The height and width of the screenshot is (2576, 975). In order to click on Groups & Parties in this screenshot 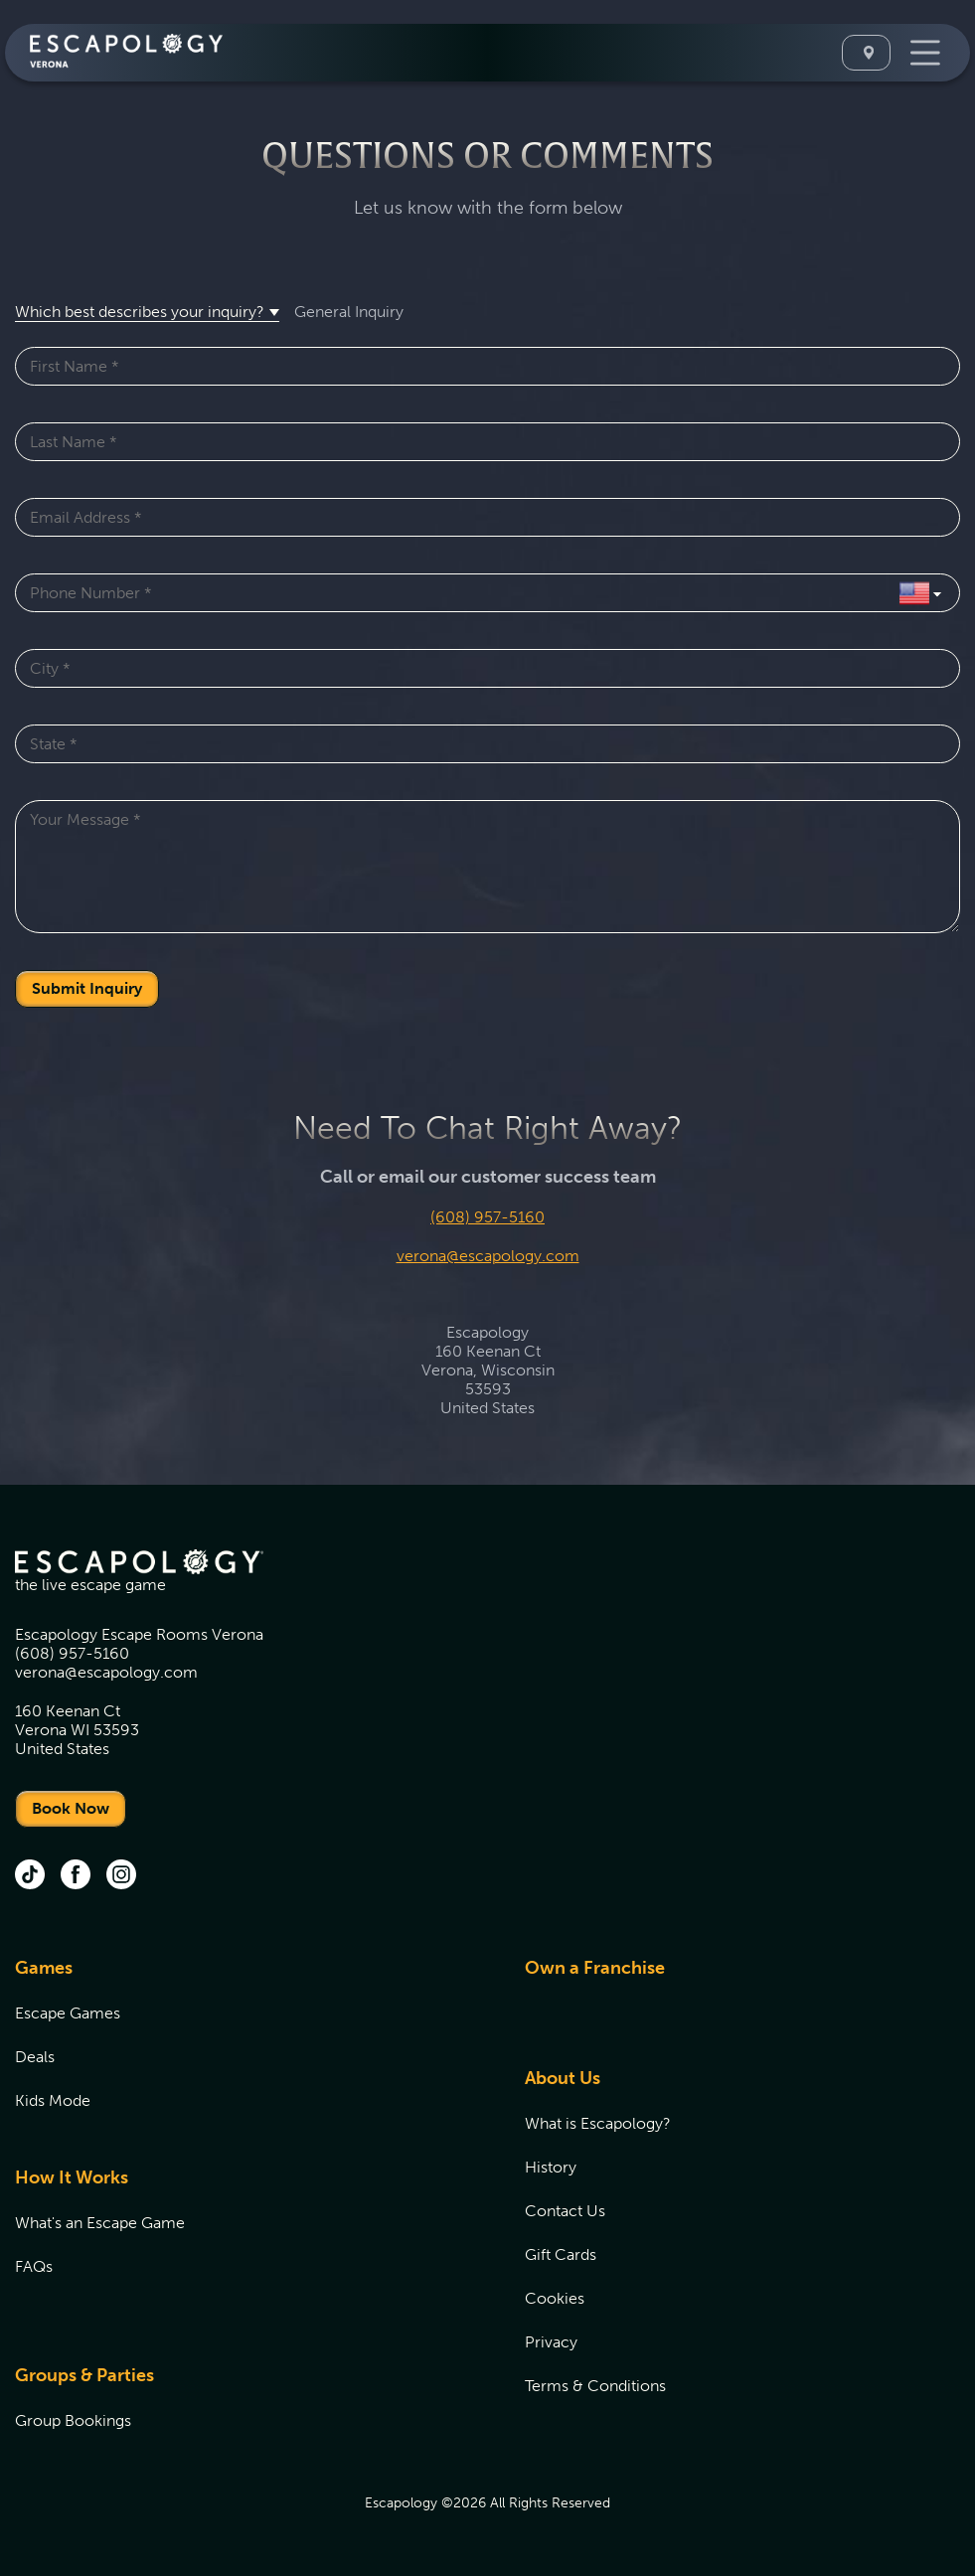, I will do `click(84, 2375)`.